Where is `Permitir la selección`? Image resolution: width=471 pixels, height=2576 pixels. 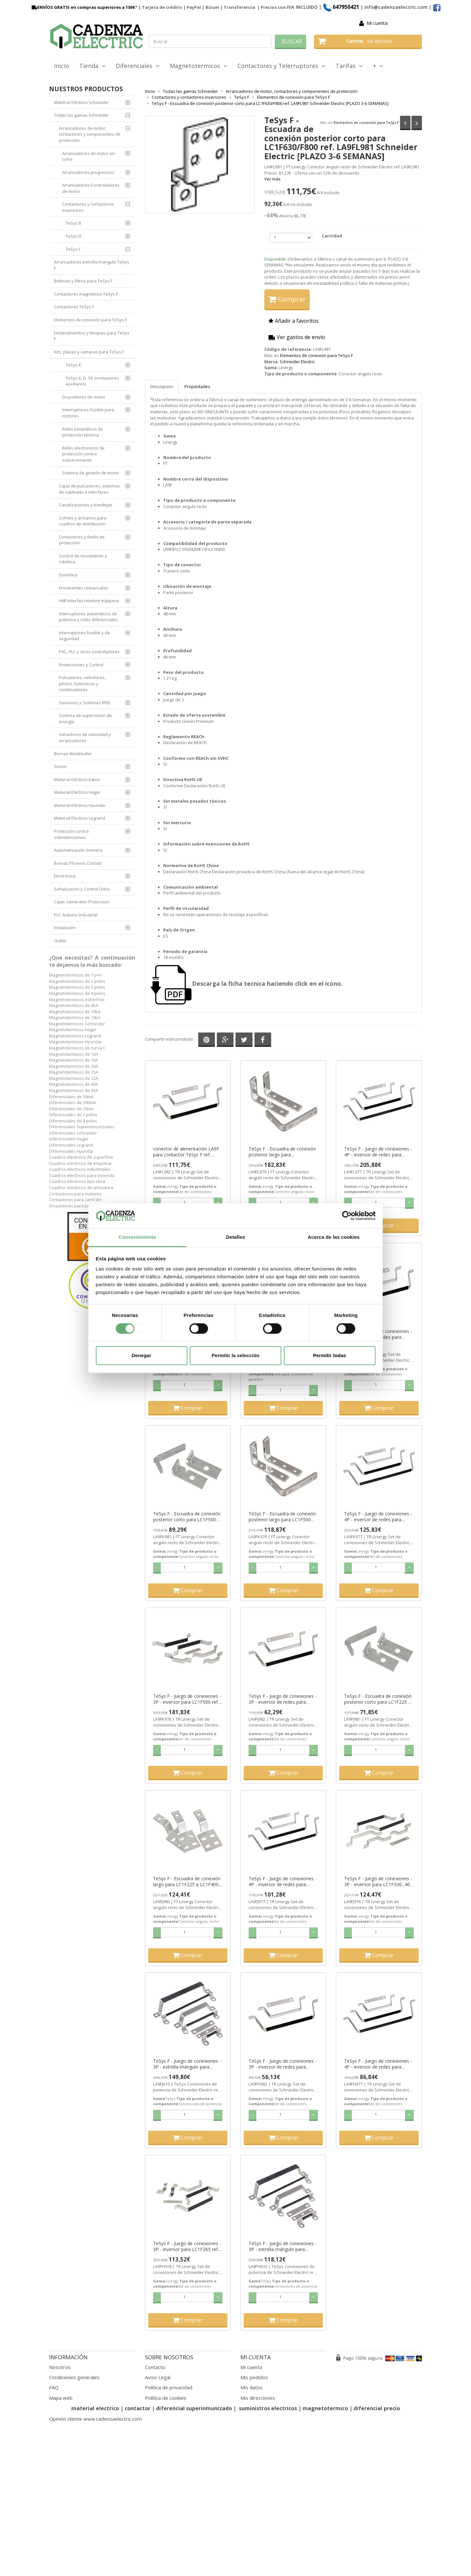
Permitir la selección is located at coordinates (235, 1355).